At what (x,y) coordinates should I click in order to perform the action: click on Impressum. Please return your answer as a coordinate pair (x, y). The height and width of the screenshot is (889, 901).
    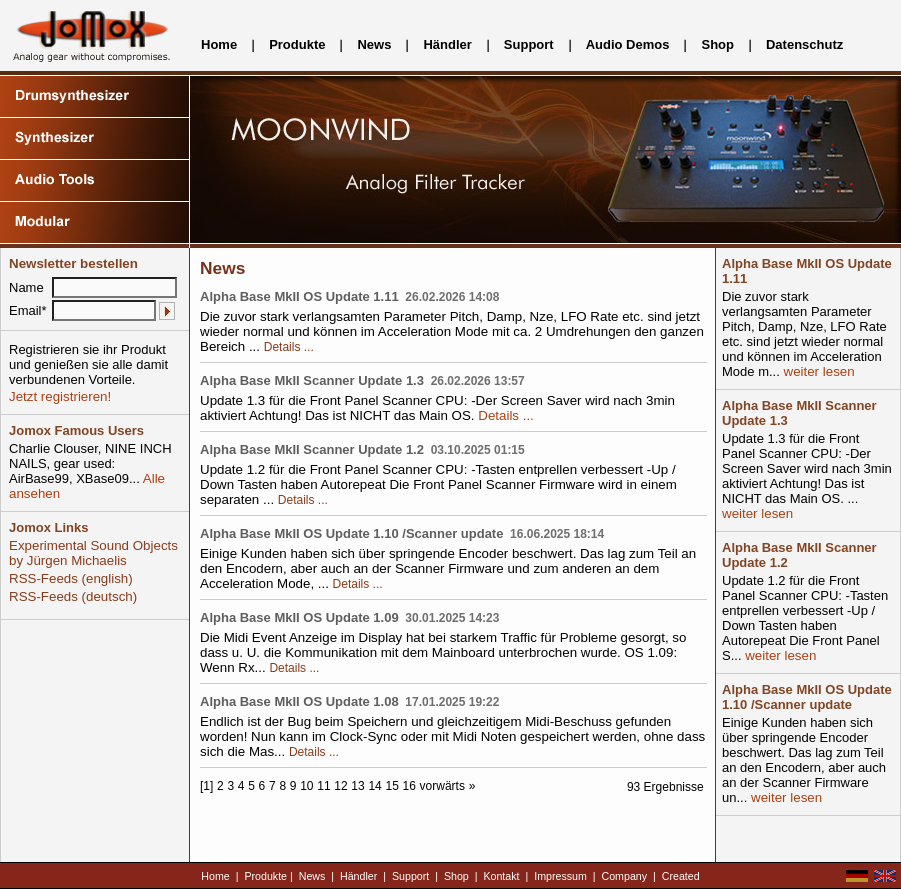
    Looking at the image, I should click on (560, 876).